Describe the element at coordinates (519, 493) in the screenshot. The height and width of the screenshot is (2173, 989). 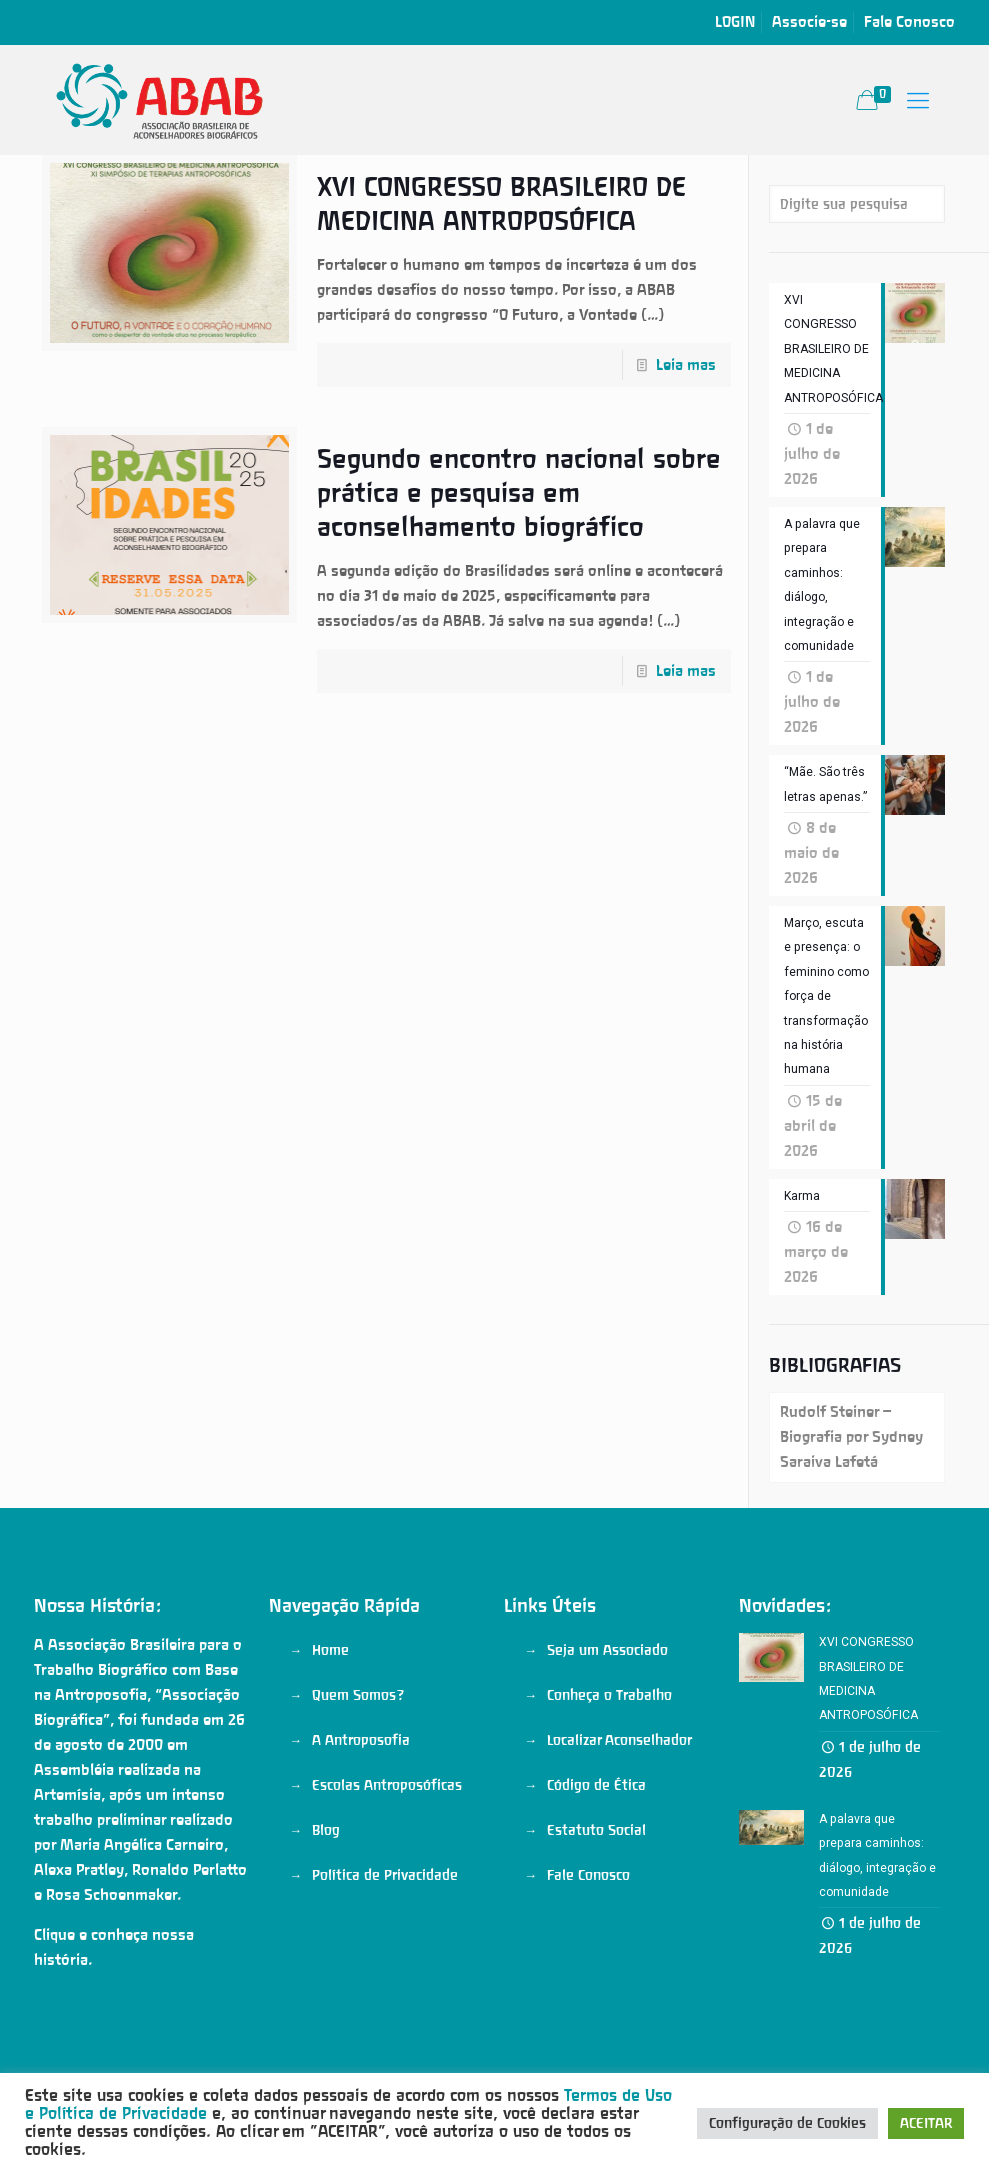
I see `Segundo encontro nacional sobre prática e pesquisa em aconselhamento biográfico` at that location.